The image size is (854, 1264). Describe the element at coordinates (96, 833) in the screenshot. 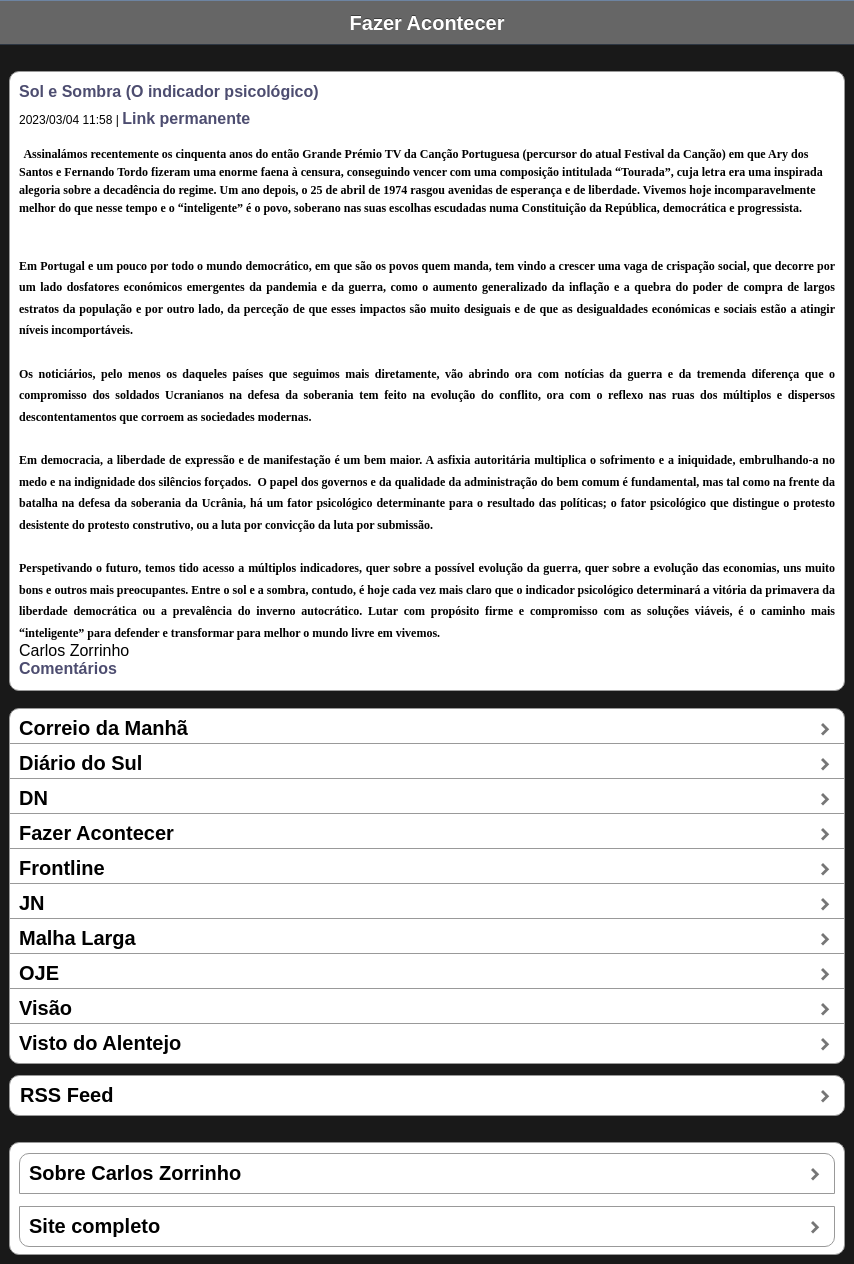

I see `Fazer Acontecer` at that location.